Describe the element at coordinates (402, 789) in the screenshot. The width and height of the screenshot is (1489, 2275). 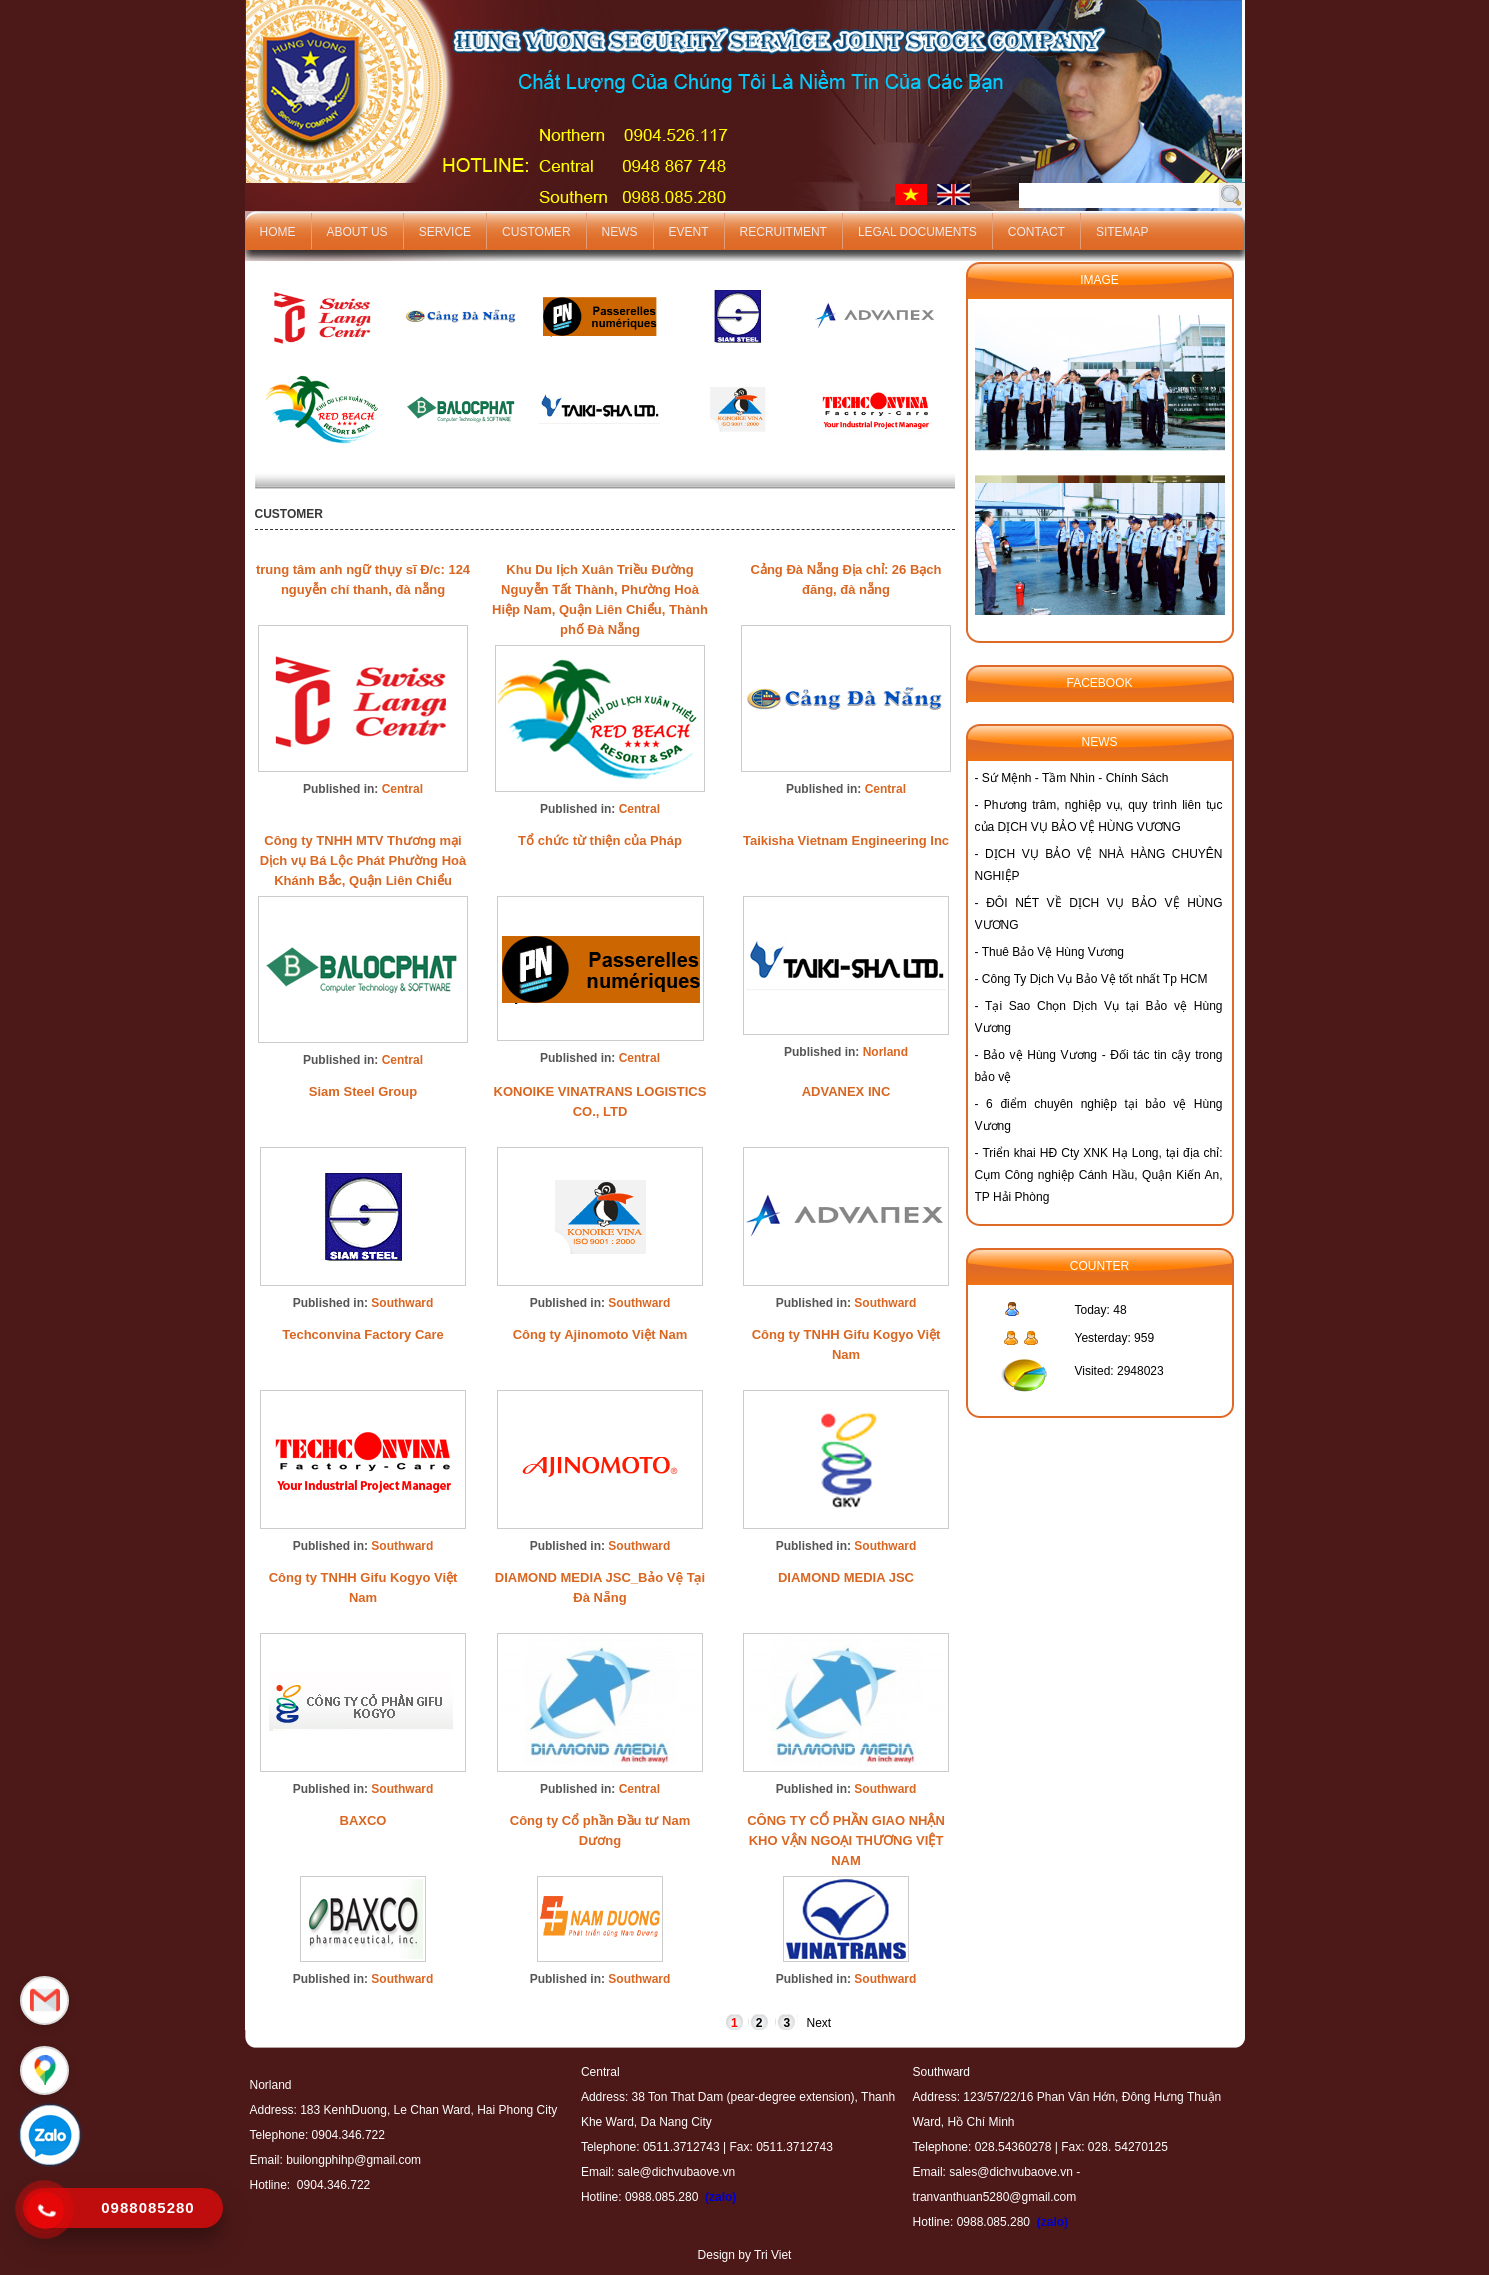
I see `Central` at that location.